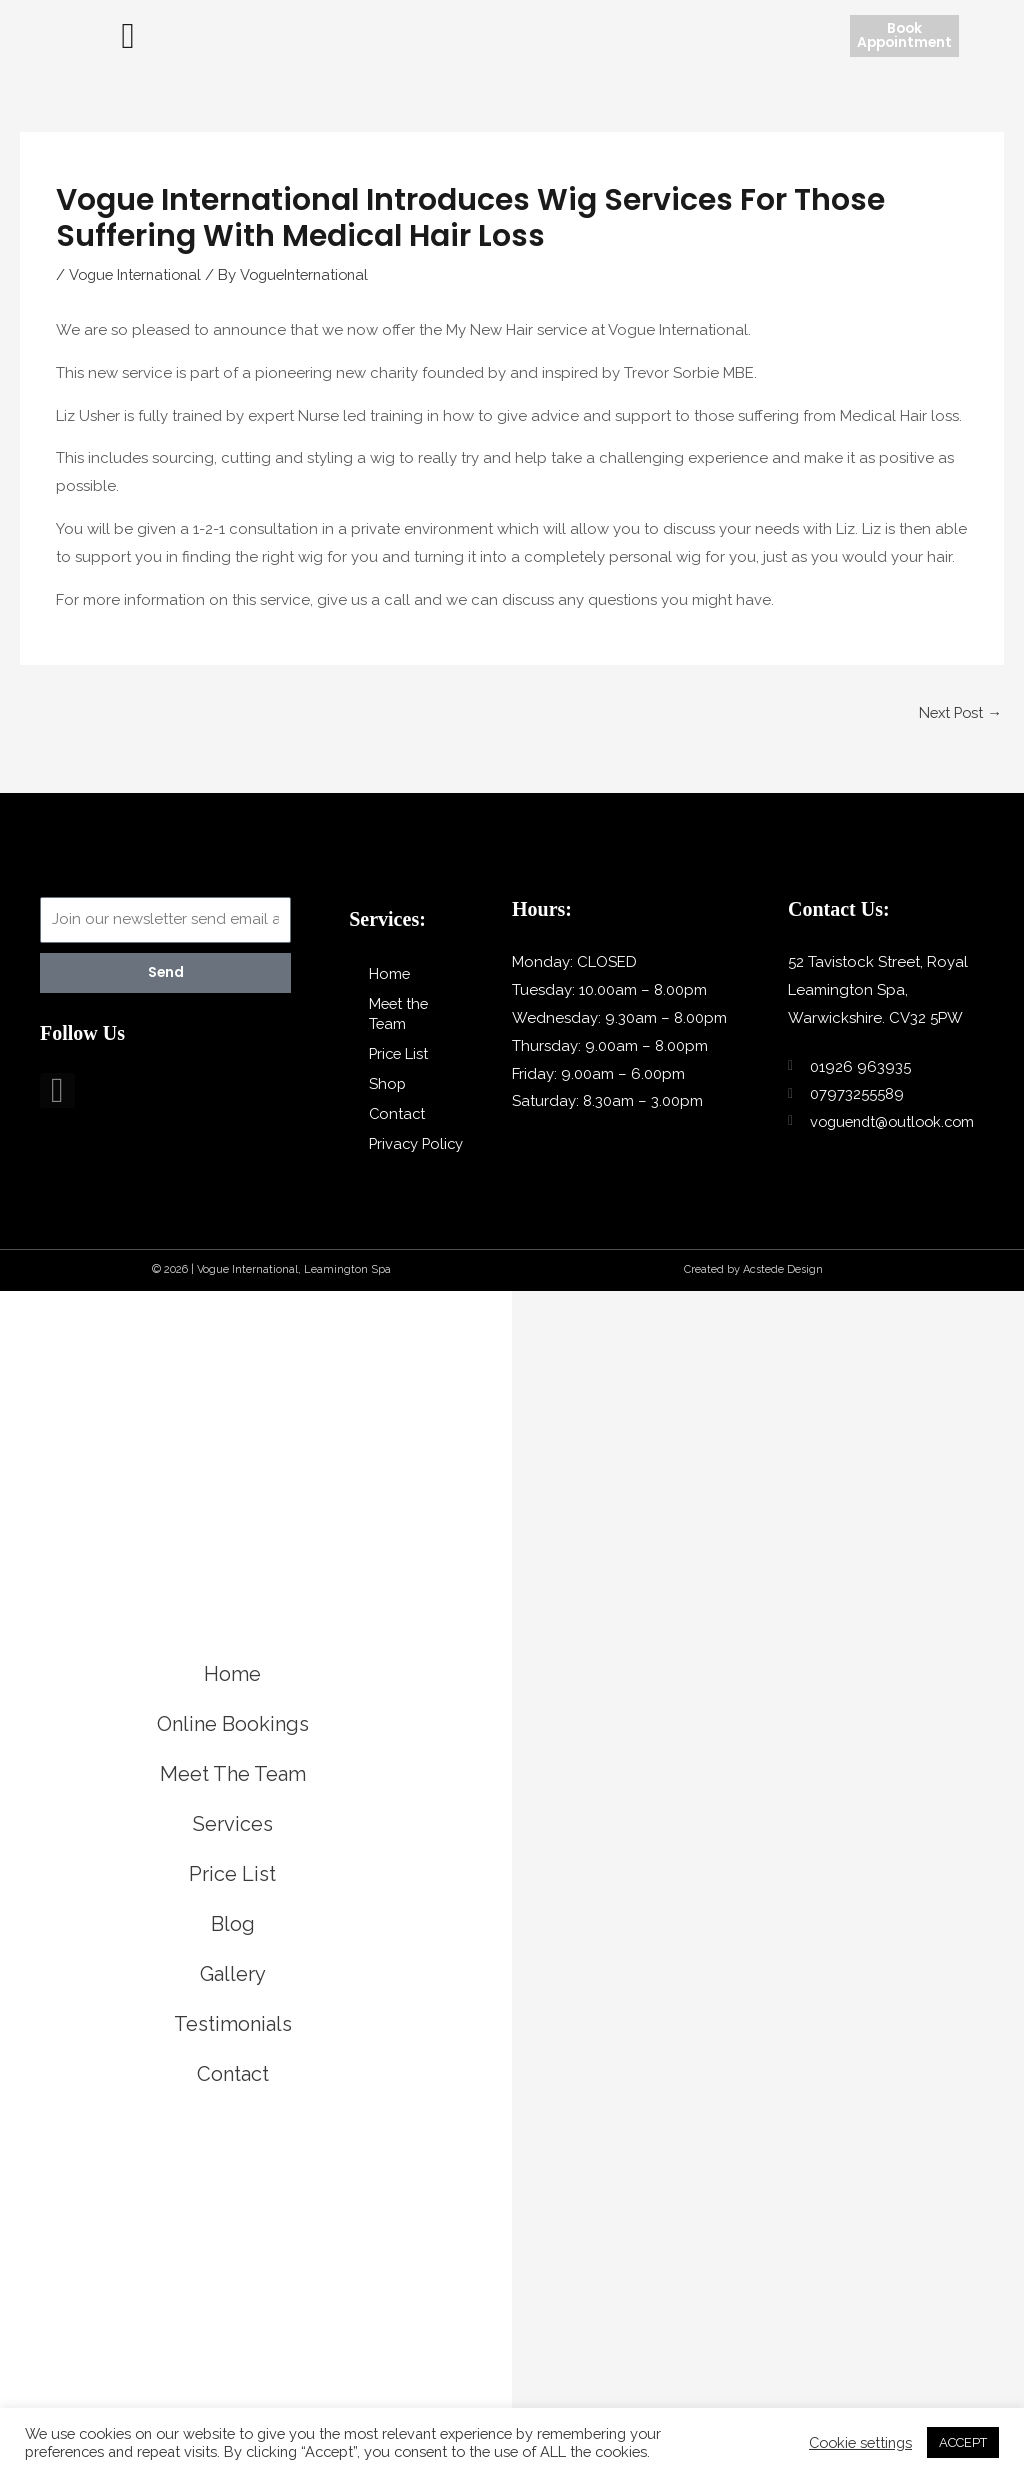 This screenshot has height=2477, width=1024. Describe the element at coordinates (233, 1743) in the screenshot. I see `Online Bookings` at that location.